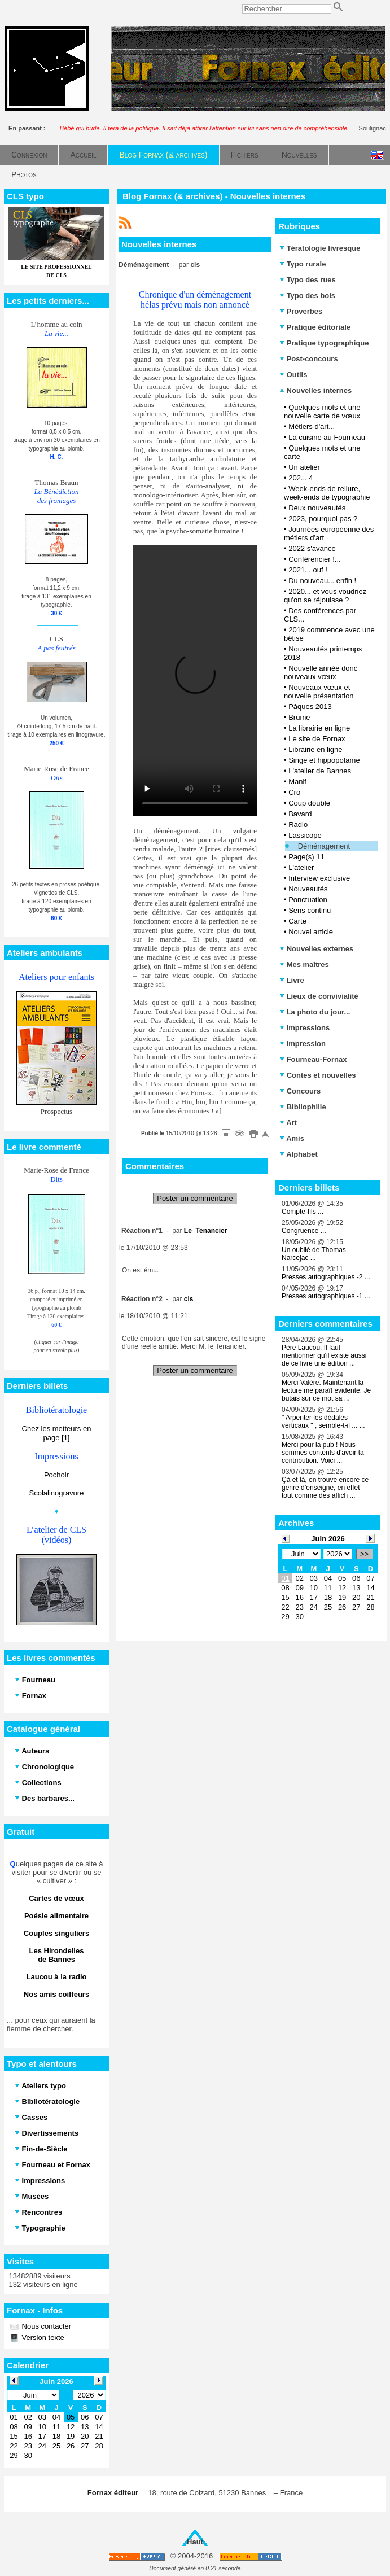  Describe the element at coordinates (300, 478) in the screenshot. I see `202... 4` at that location.